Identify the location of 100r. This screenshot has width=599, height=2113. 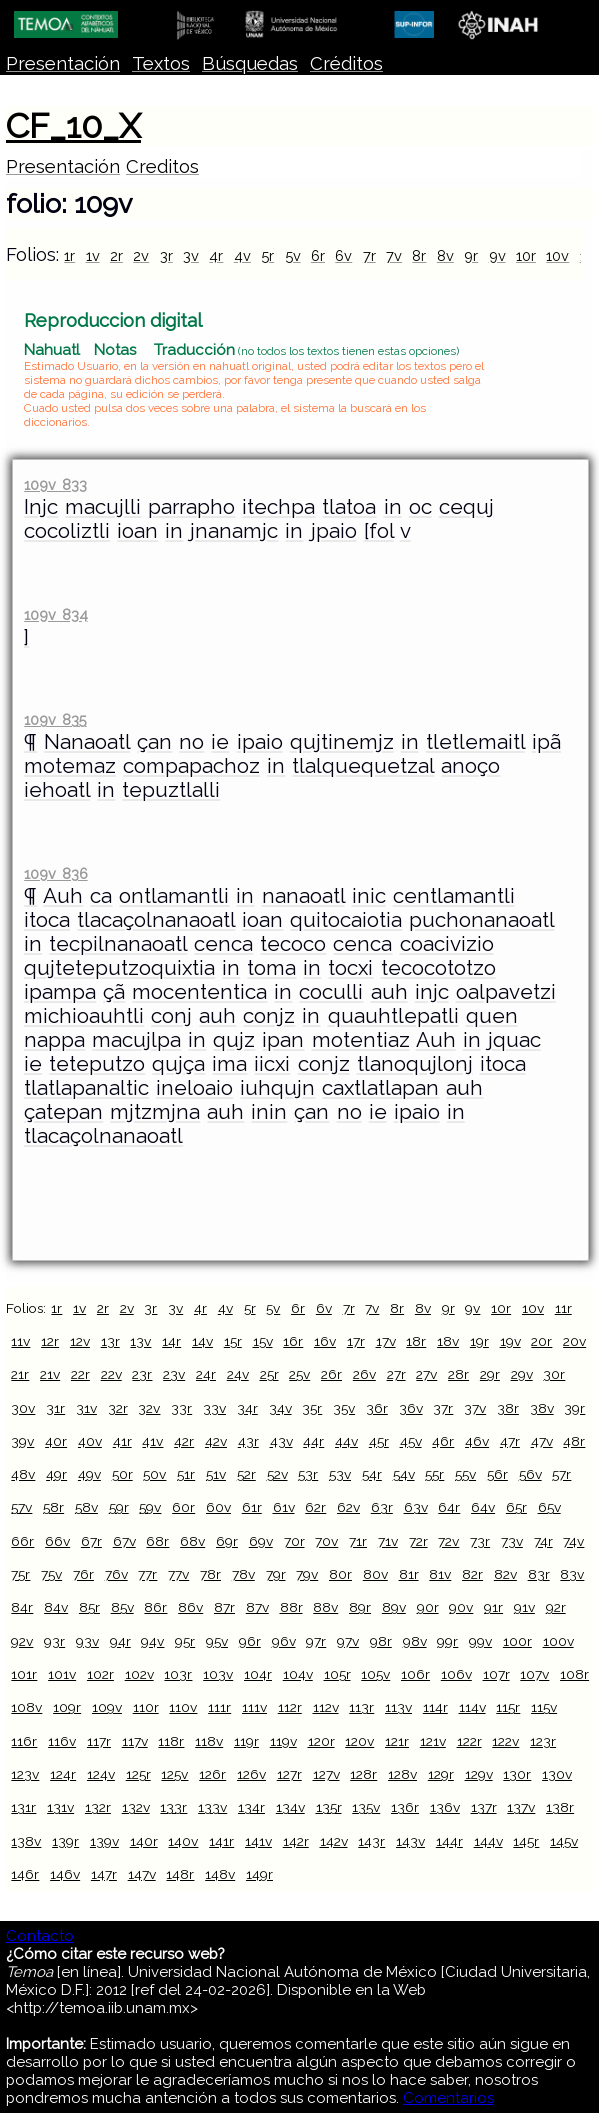
(517, 1641).